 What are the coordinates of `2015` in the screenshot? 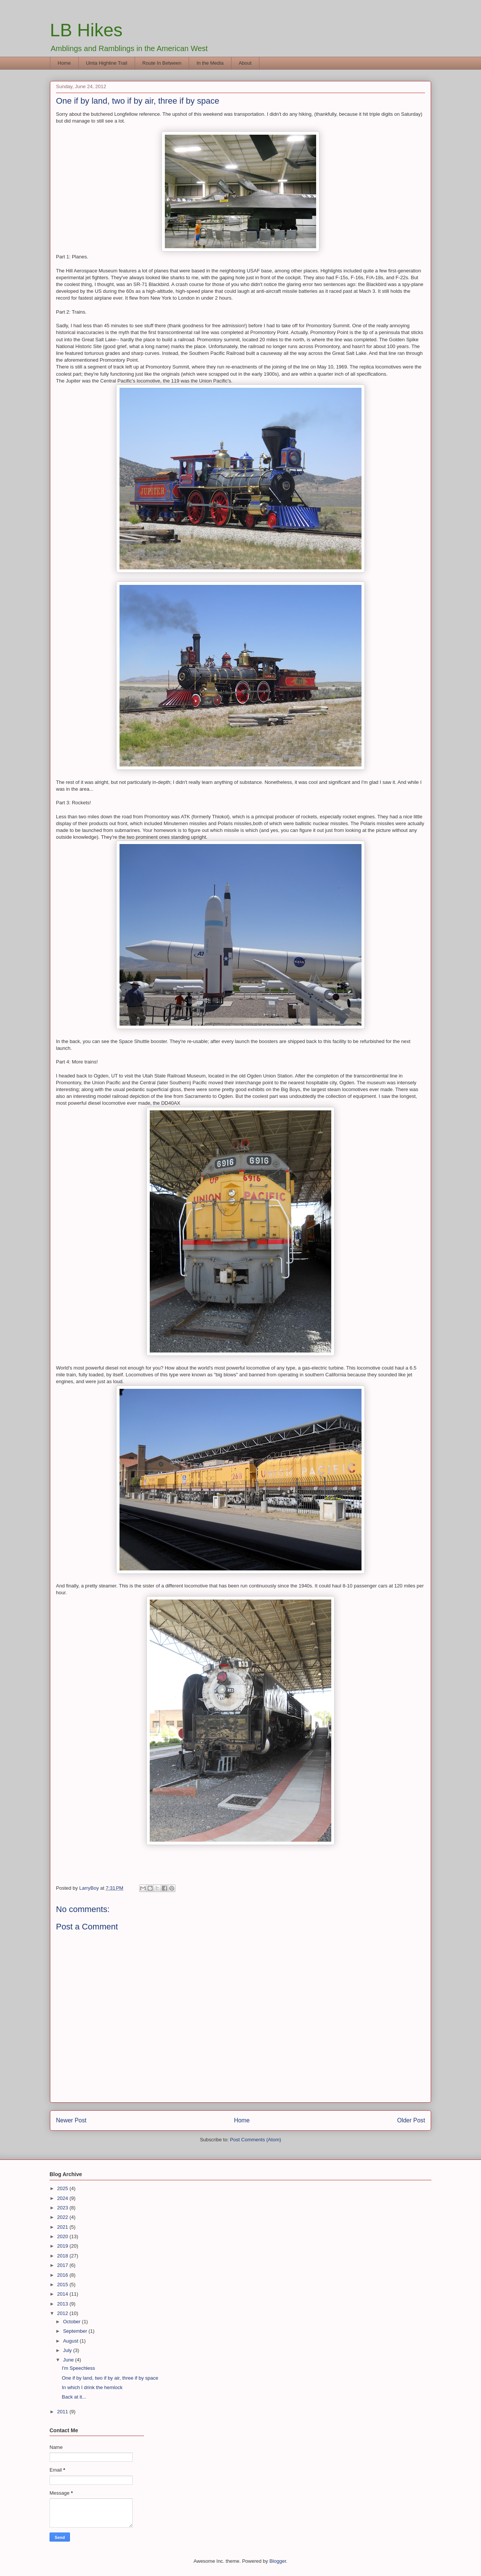 It's located at (63, 2284).